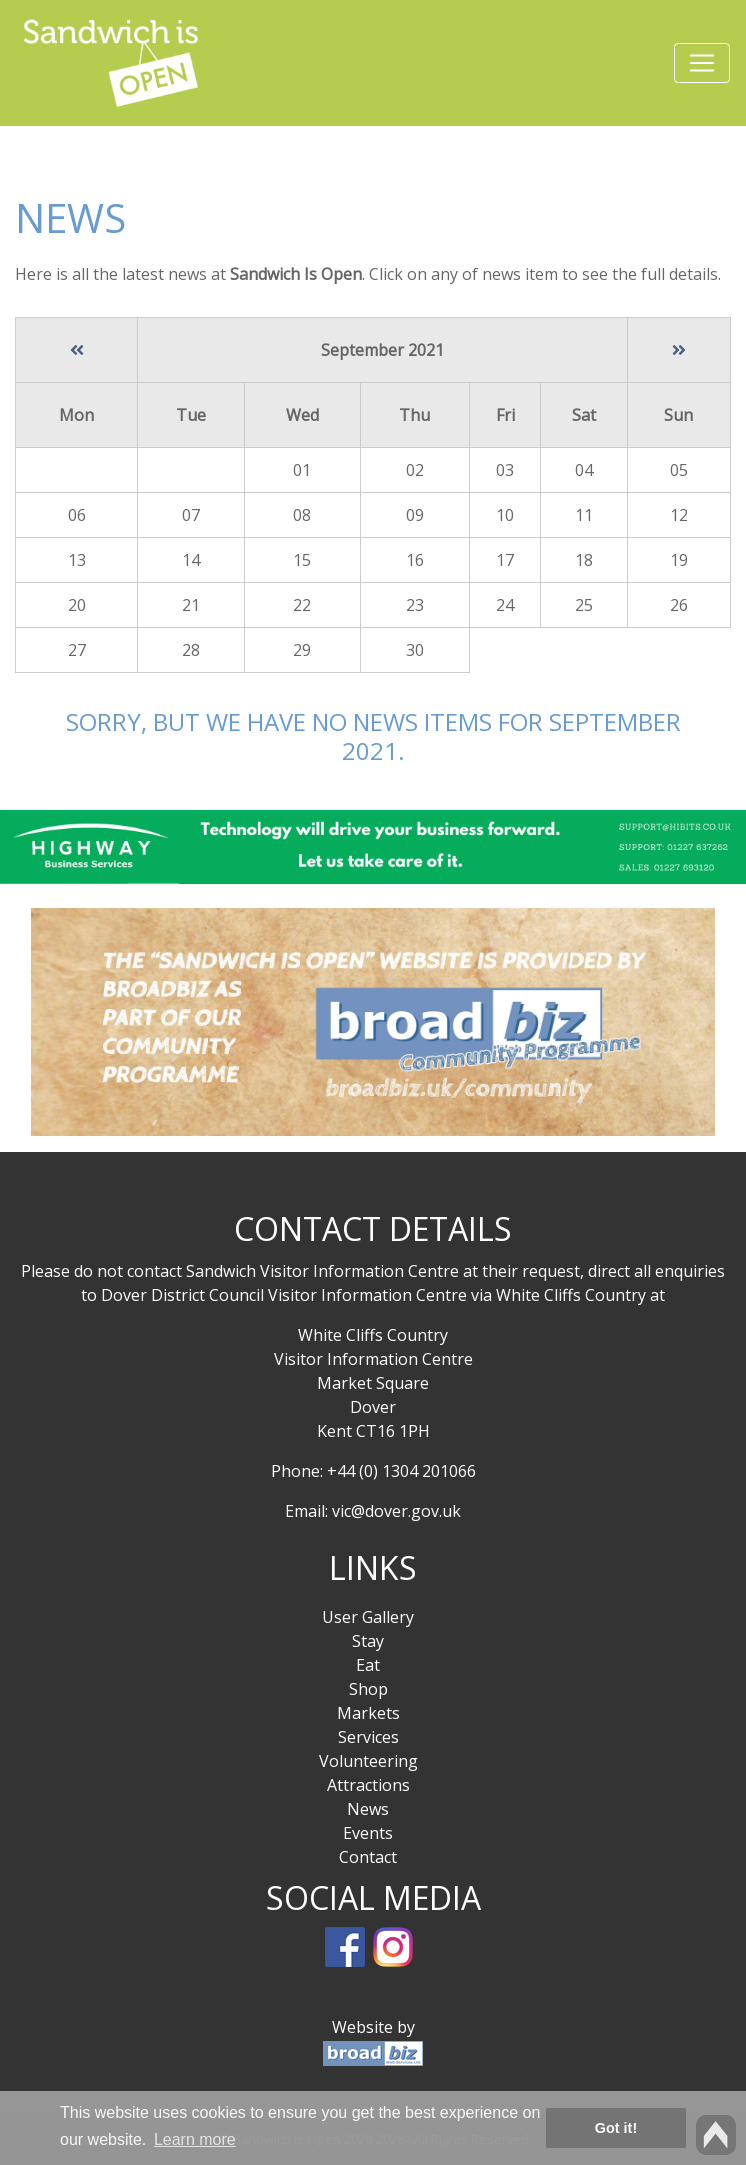  What do you see at coordinates (368, 1809) in the screenshot?
I see `News` at bounding box center [368, 1809].